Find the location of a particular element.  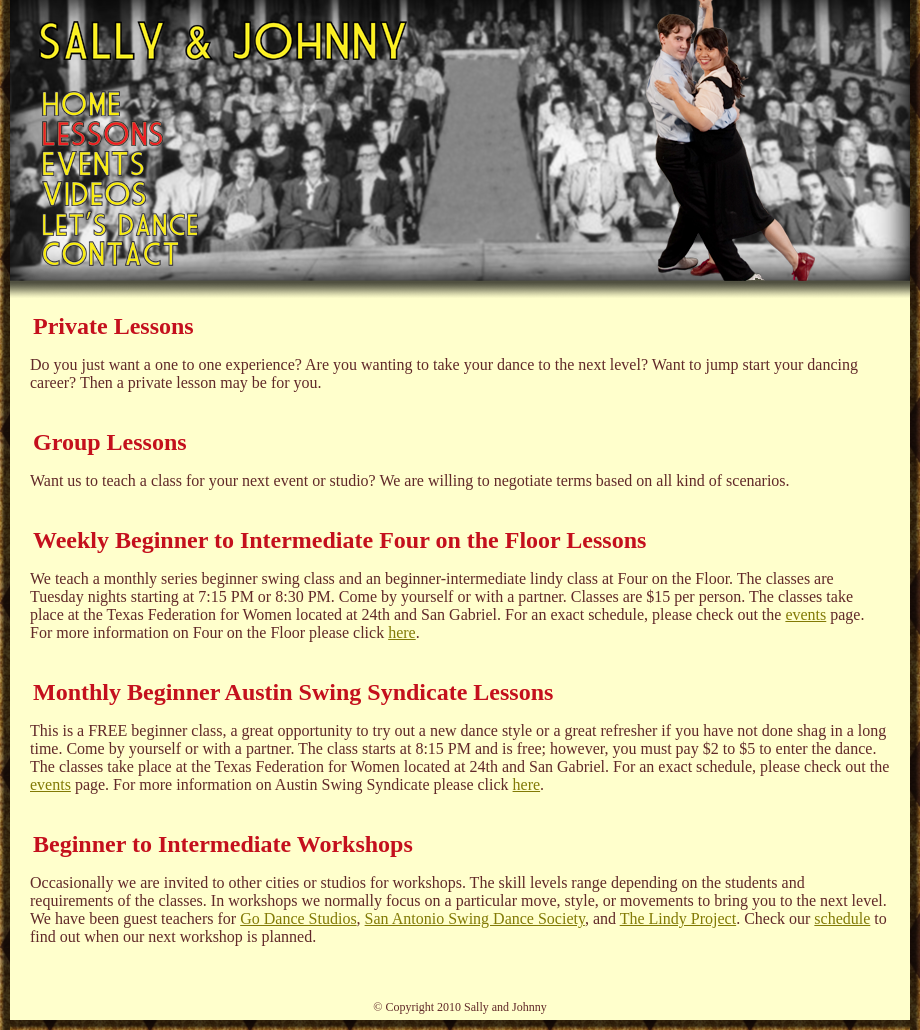

here is located at coordinates (402, 632).